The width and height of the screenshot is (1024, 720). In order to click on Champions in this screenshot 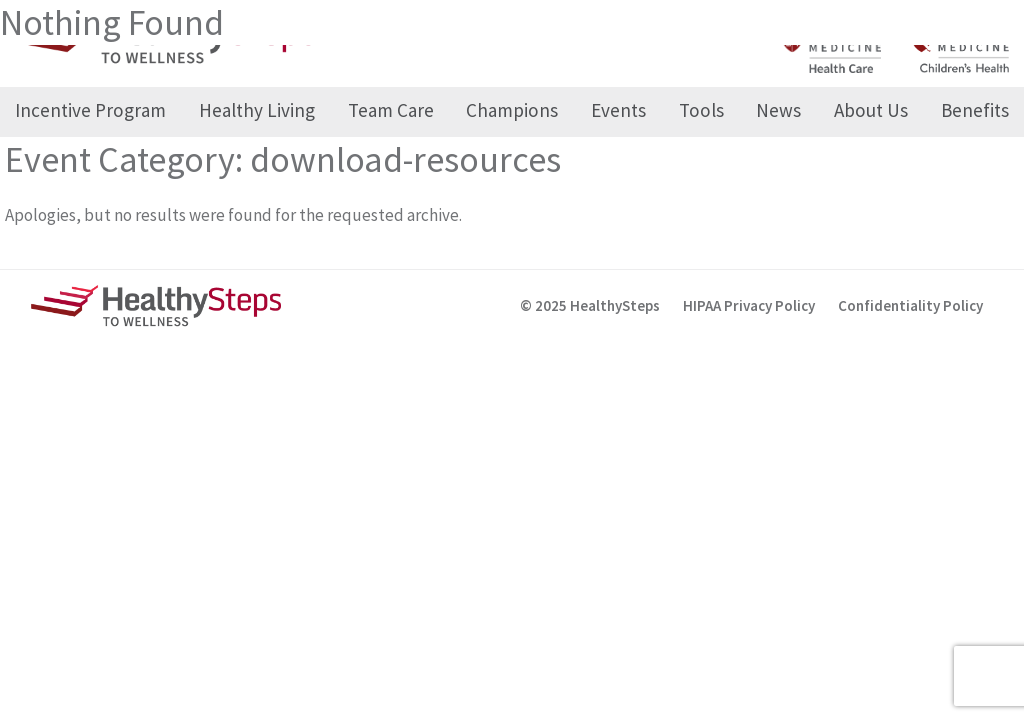, I will do `click(512, 110)`.